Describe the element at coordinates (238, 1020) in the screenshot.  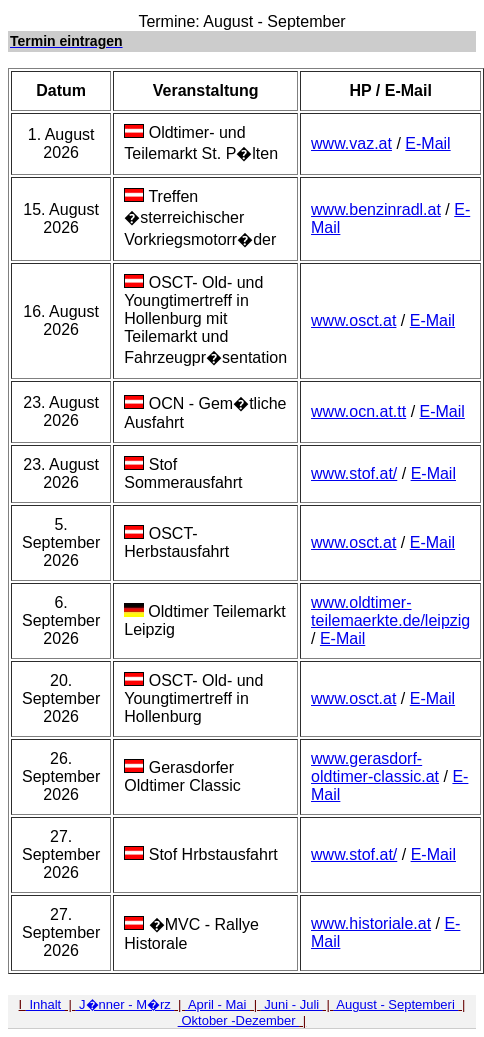
I see `Oktober -Dezember` at that location.